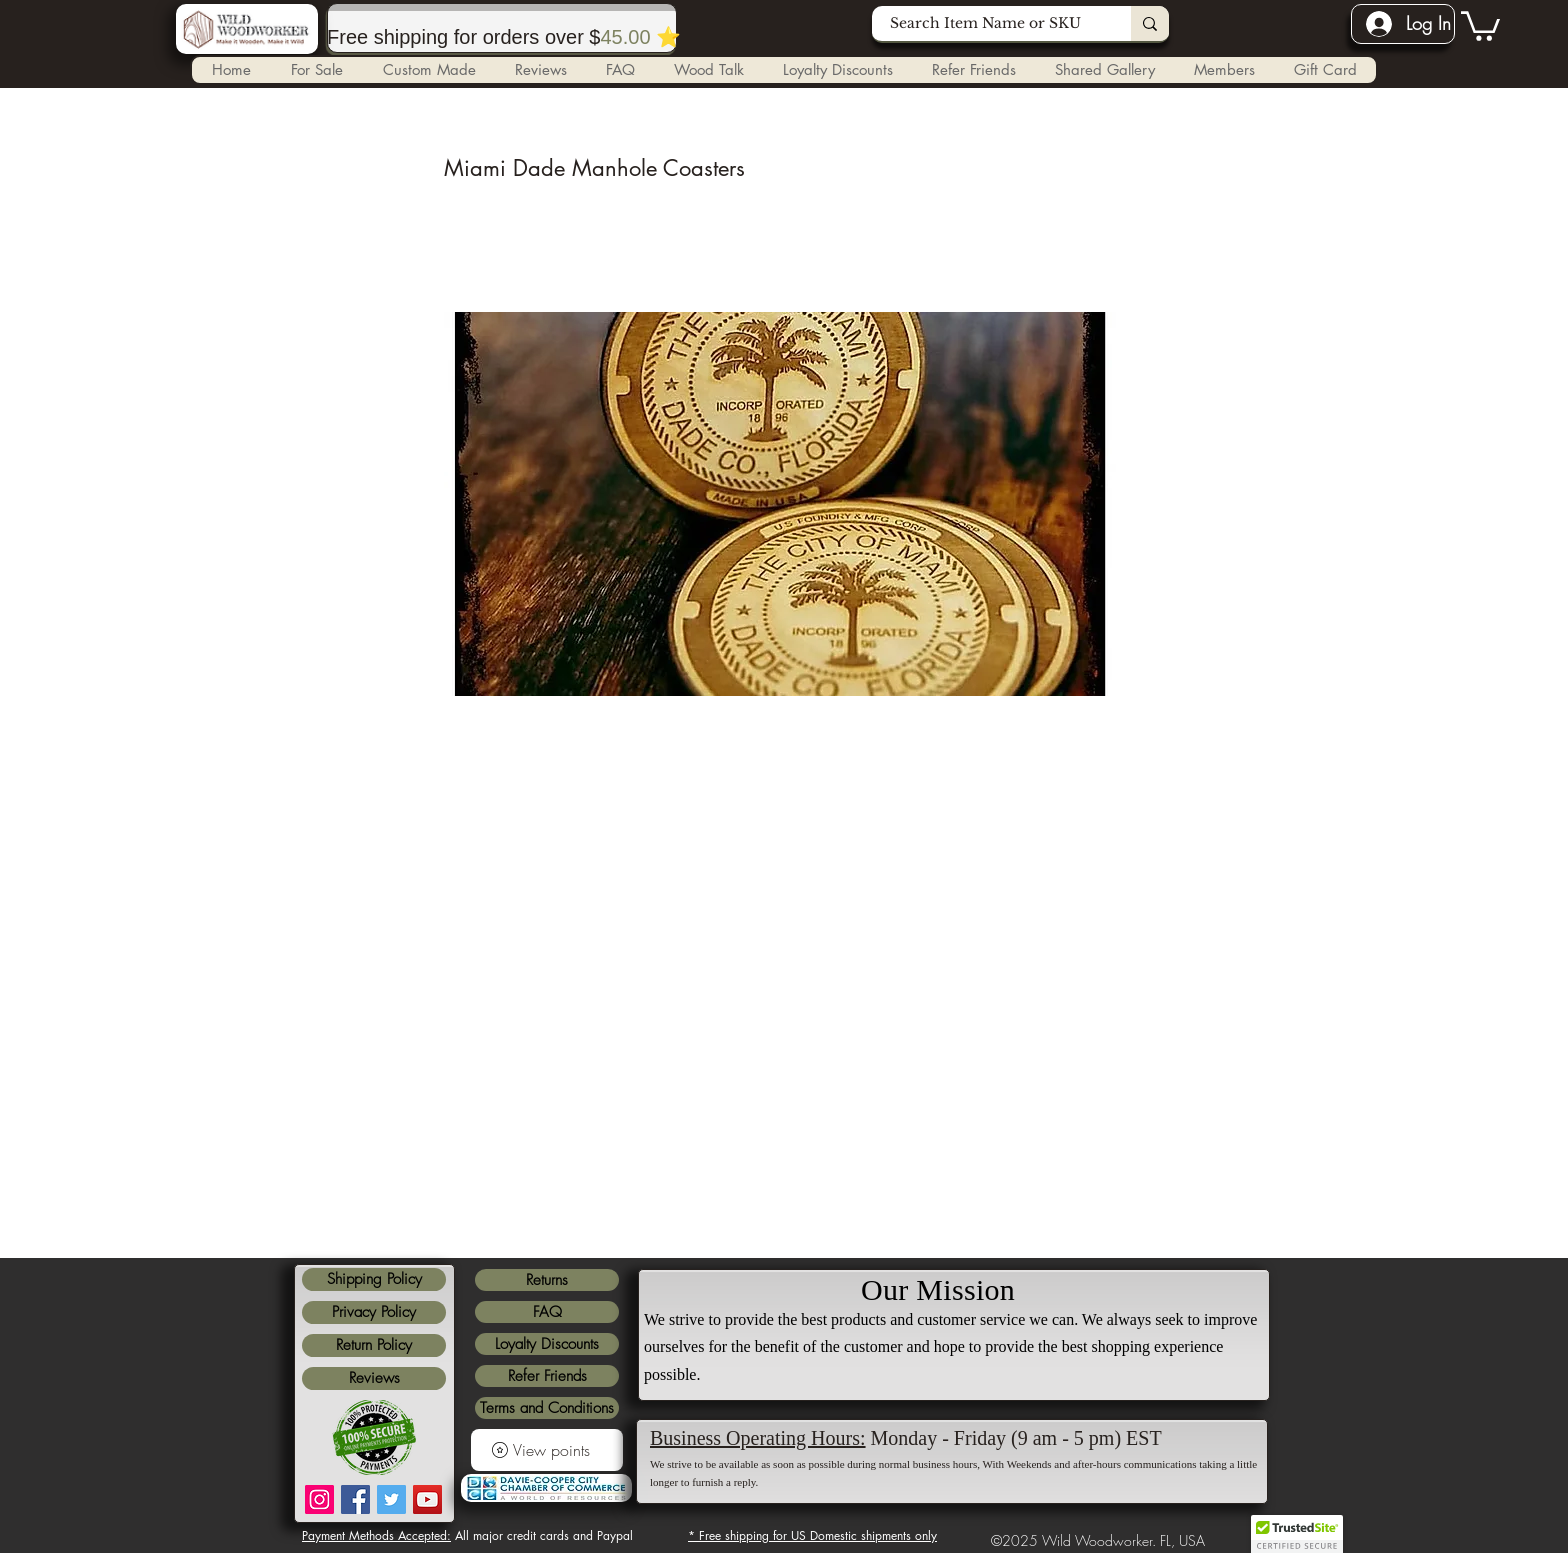  I want to click on Reviews, so click(374, 1378).